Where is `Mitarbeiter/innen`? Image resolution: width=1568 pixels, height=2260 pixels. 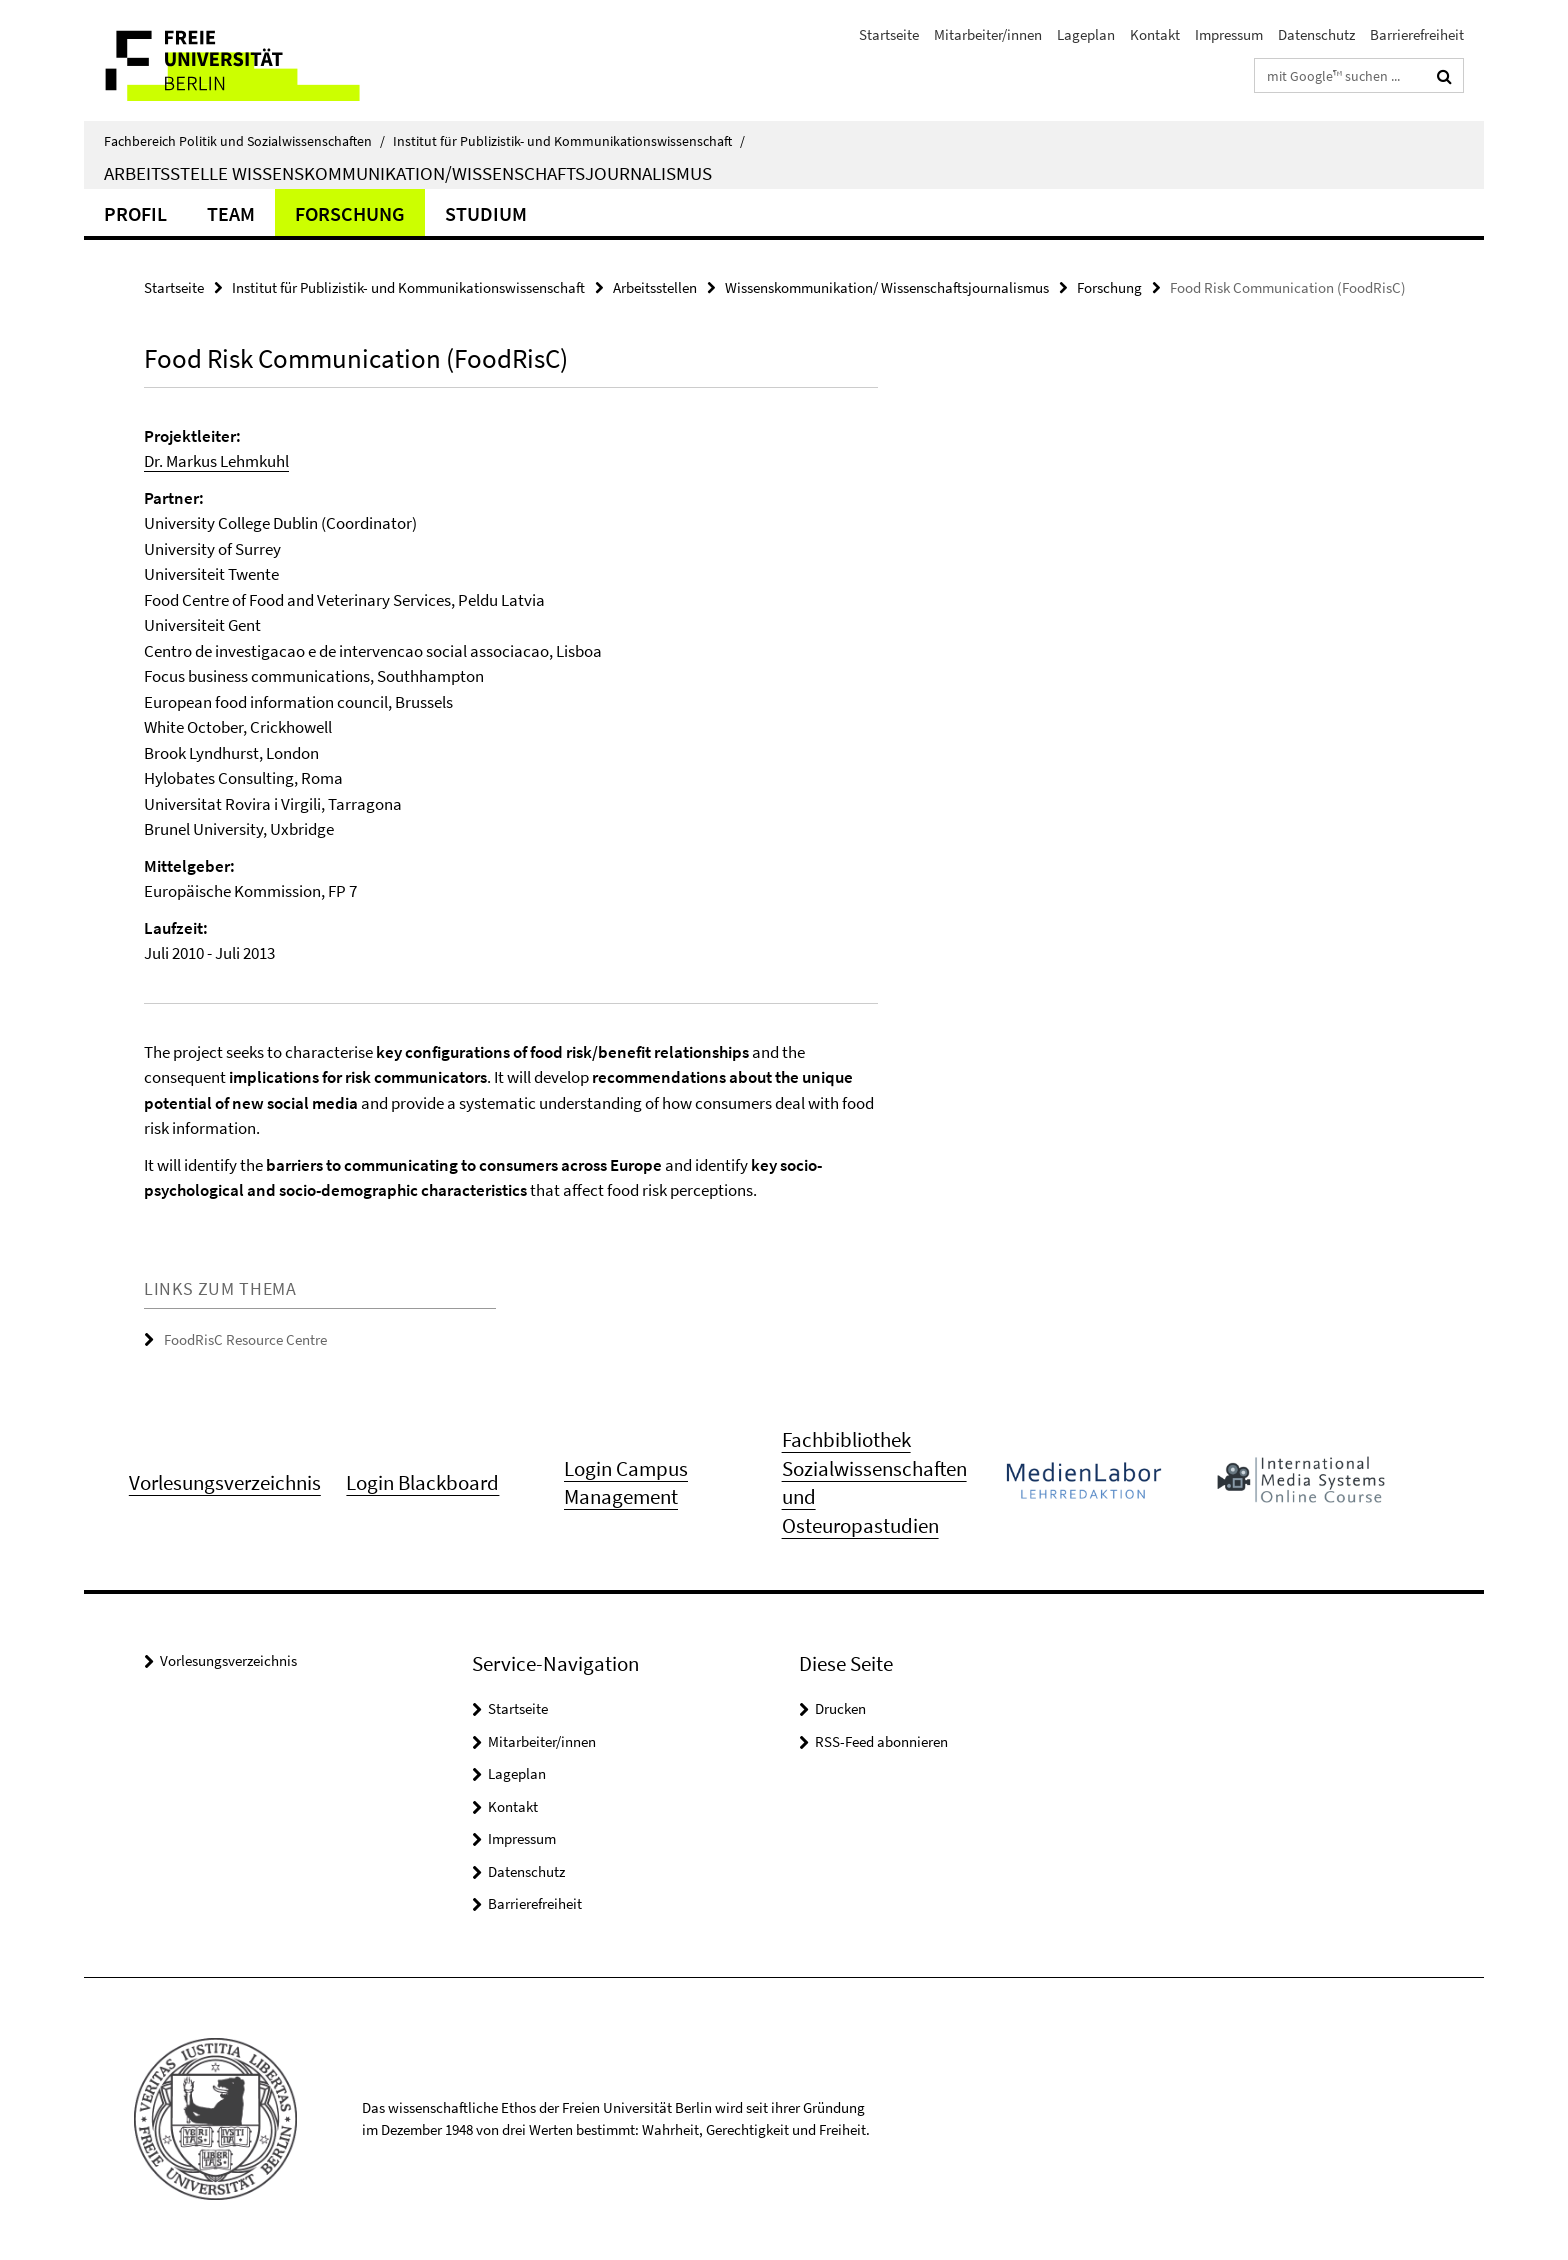 Mitarbeiter/innen is located at coordinates (988, 34).